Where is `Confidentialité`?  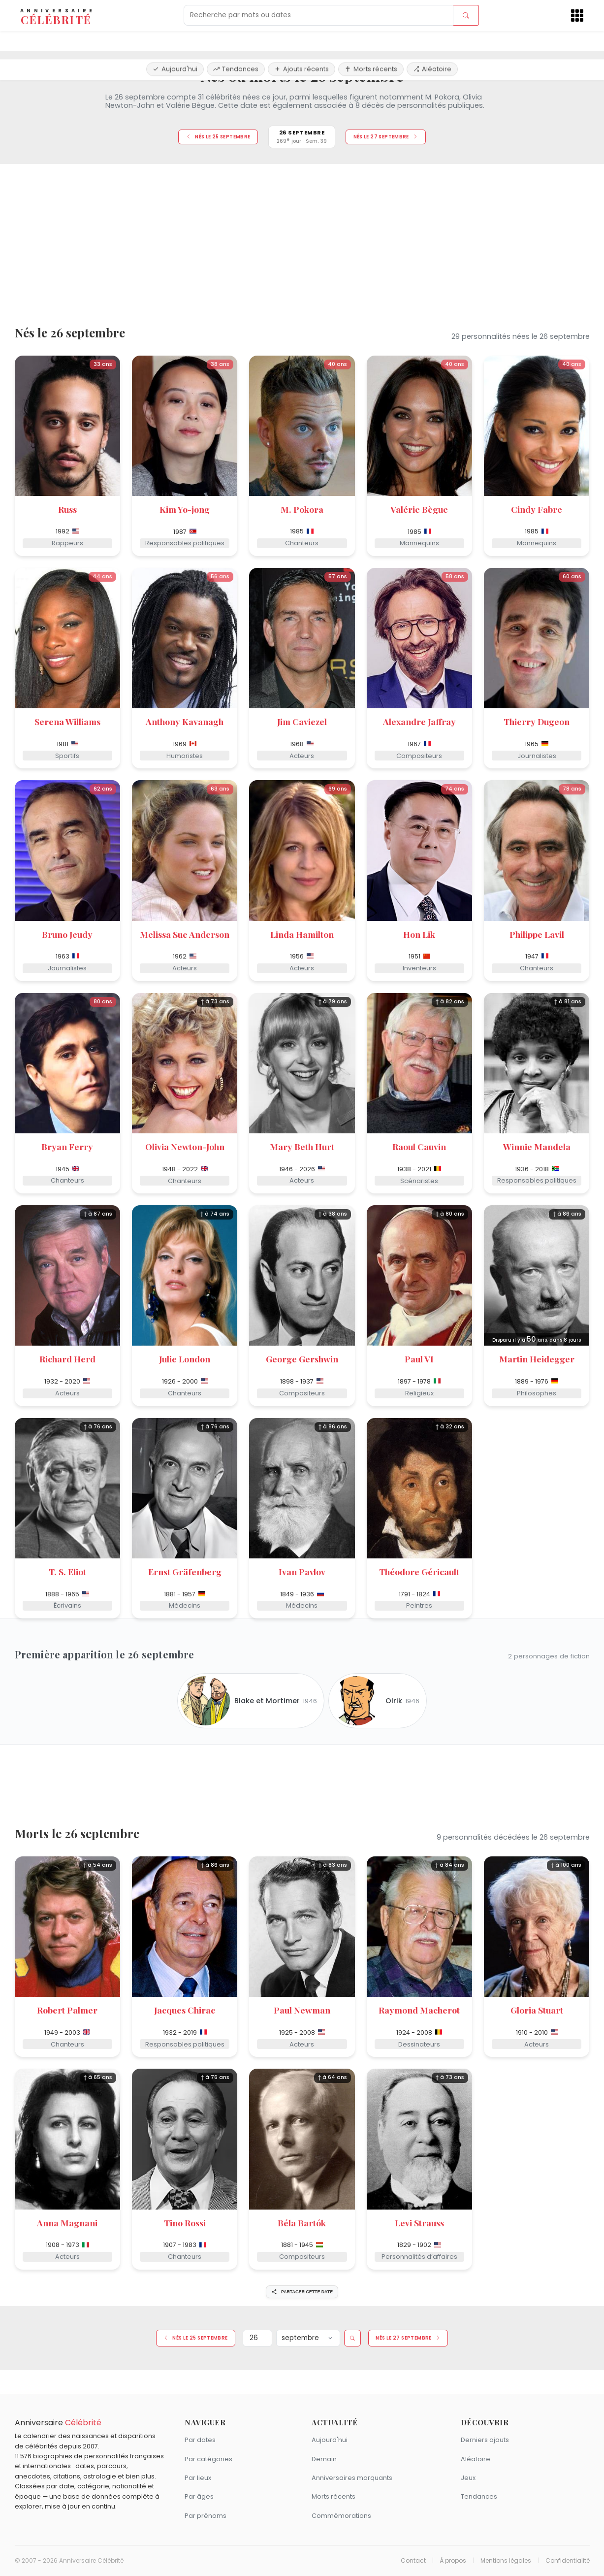
Confidentialité is located at coordinates (567, 2560).